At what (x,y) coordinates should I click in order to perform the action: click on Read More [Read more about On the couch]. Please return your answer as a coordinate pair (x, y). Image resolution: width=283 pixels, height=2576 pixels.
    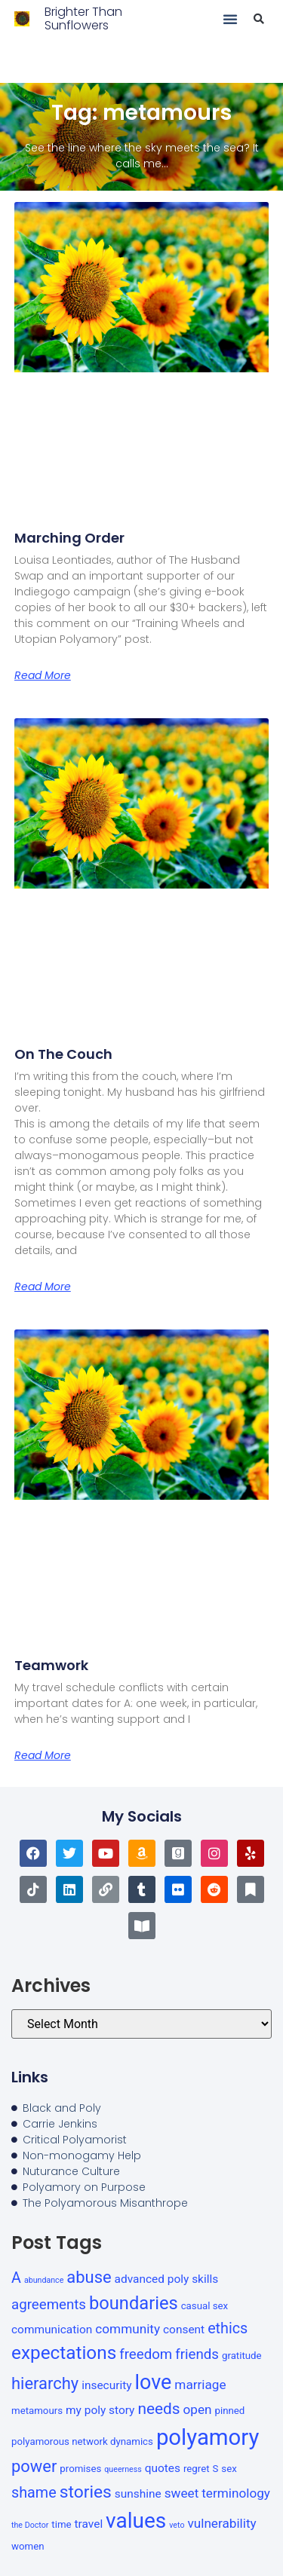
    Looking at the image, I should click on (42, 1286).